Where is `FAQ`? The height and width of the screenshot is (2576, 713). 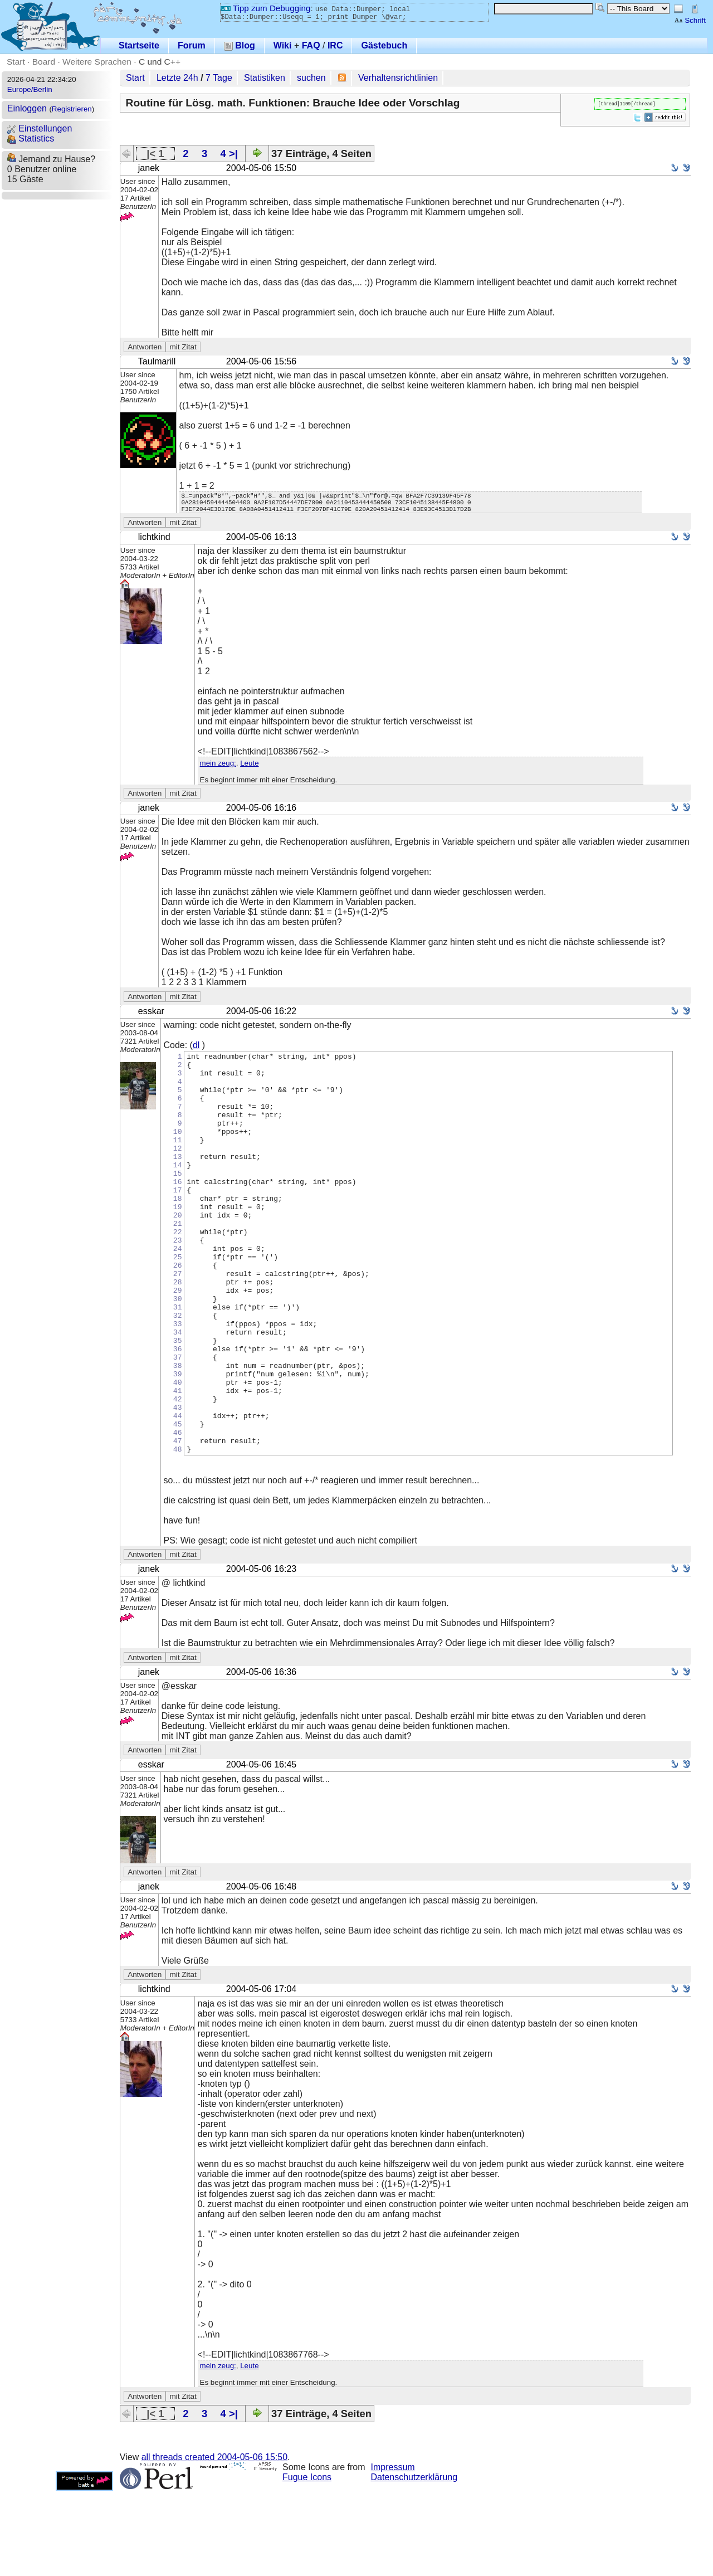 FAQ is located at coordinates (311, 45).